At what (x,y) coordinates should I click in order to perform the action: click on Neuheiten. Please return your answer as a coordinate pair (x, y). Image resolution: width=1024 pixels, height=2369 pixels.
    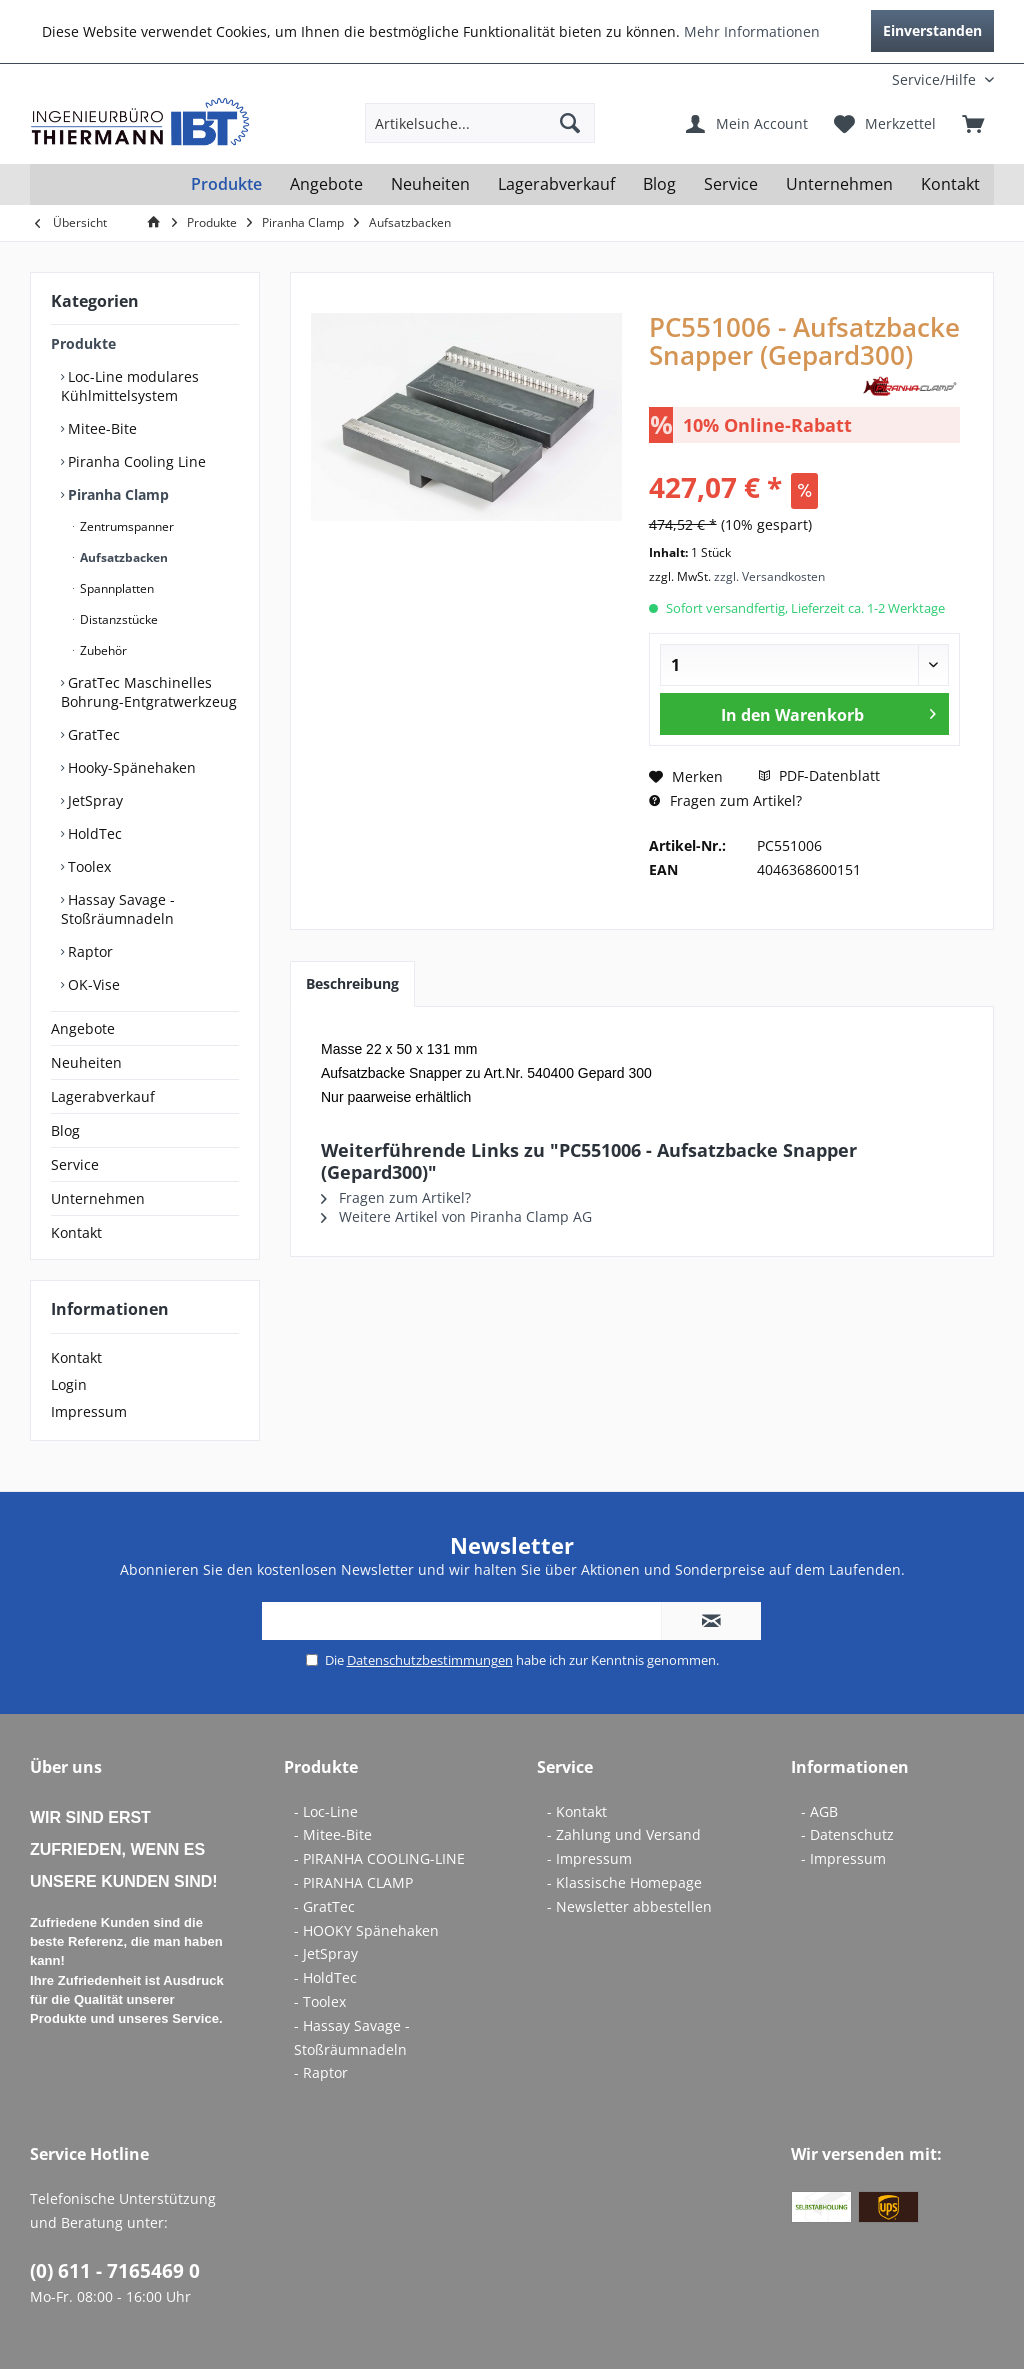
    Looking at the image, I should click on (86, 1062).